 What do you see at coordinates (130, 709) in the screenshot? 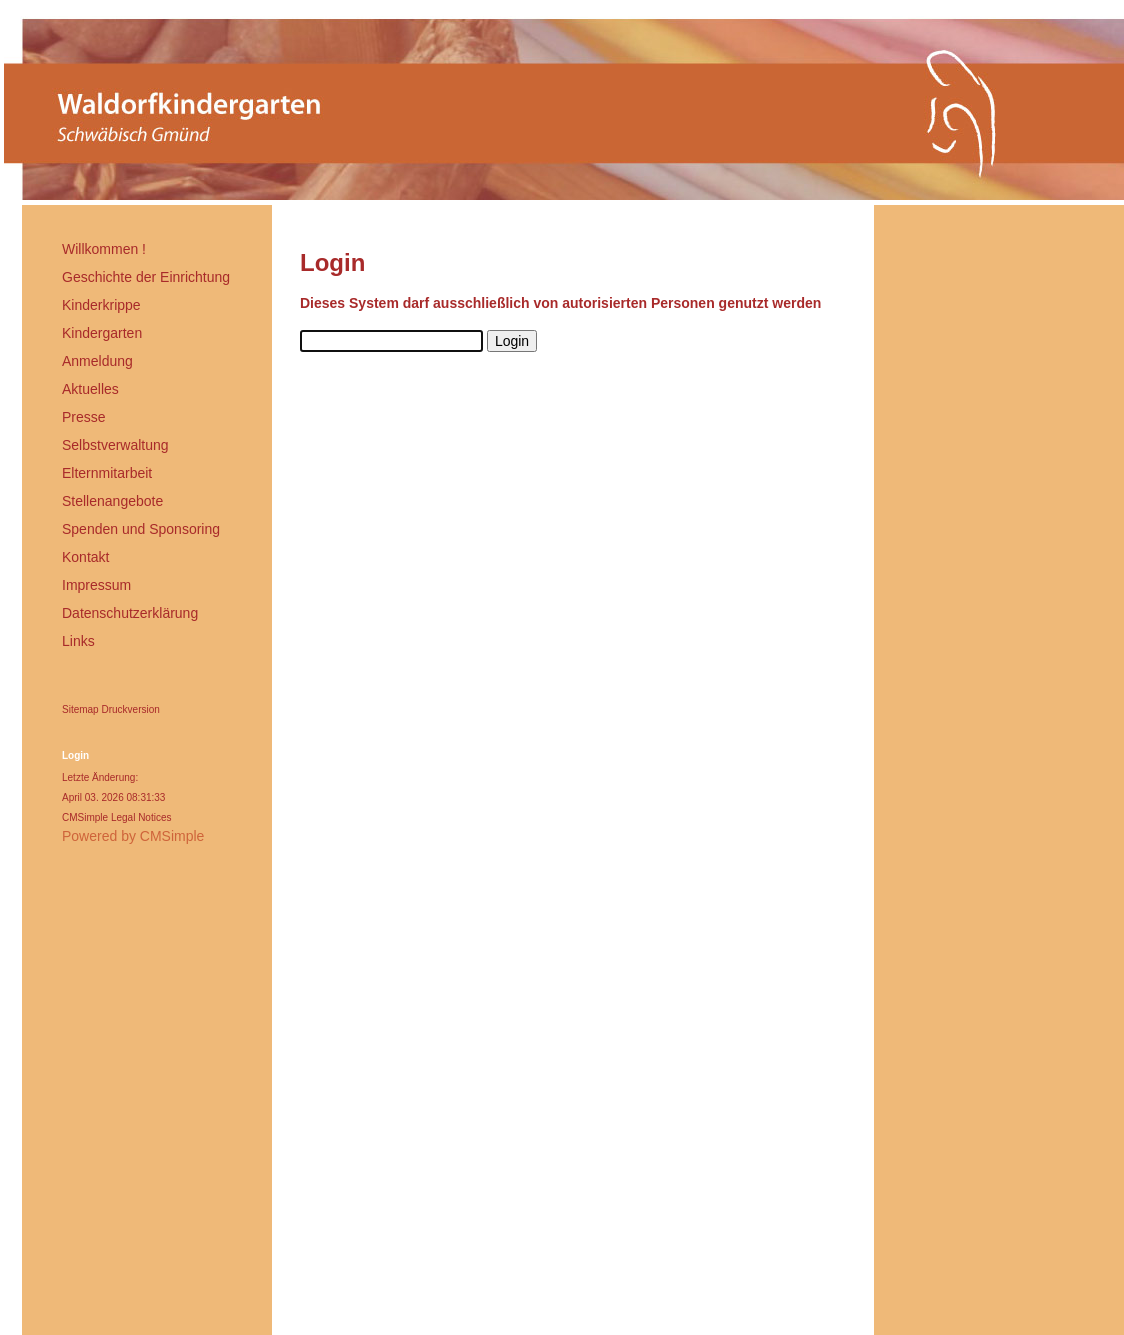
I see `Druckversion` at bounding box center [130, 709].